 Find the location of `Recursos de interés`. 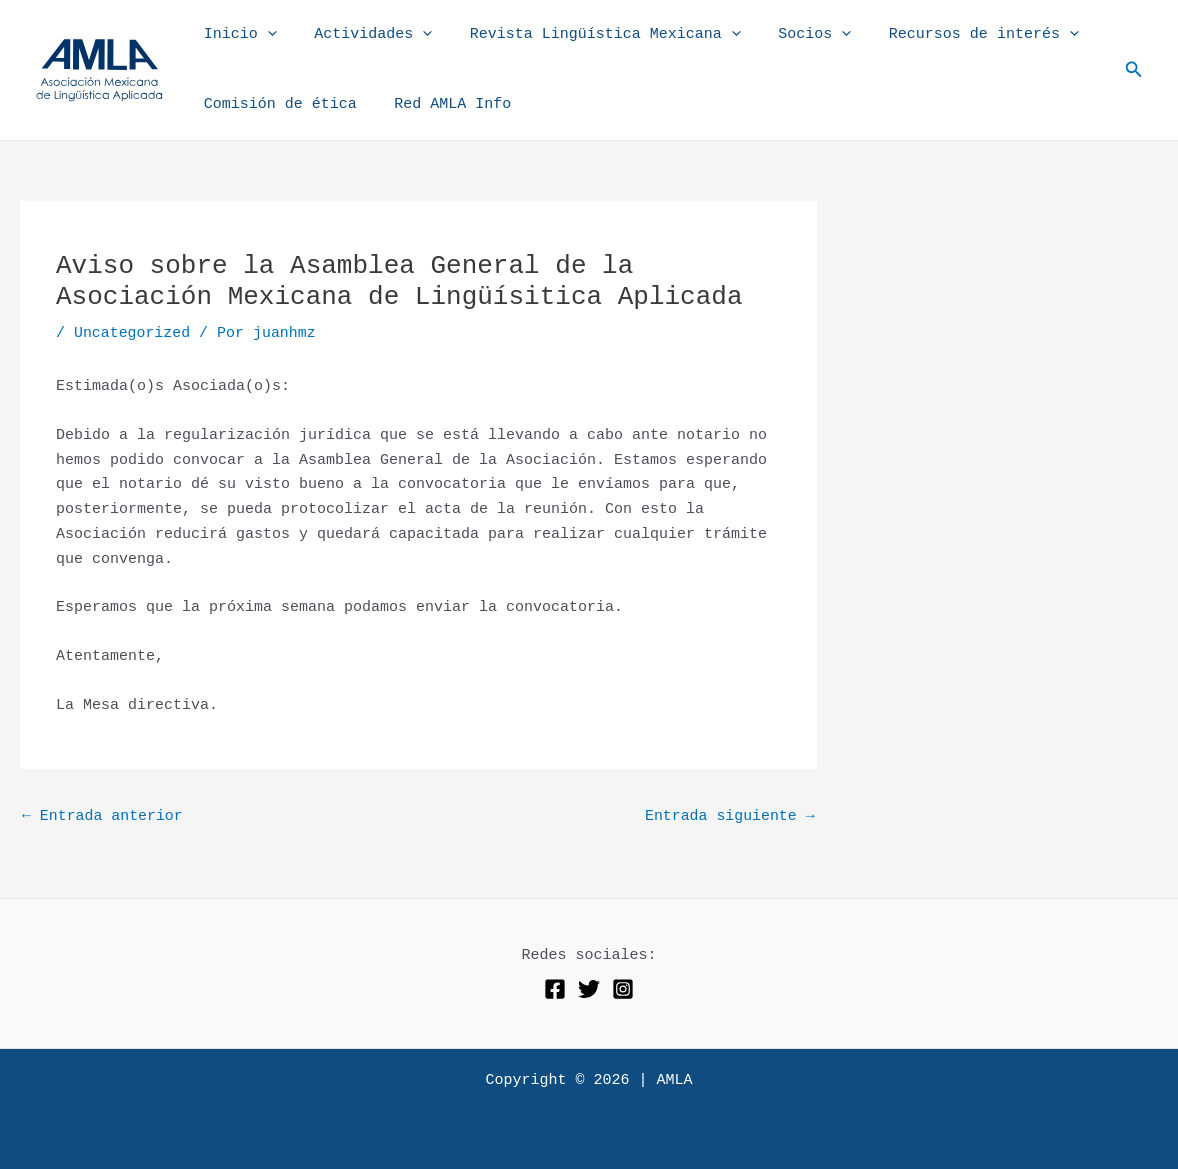

Recursos de interés is located at coordinates (950, 35).